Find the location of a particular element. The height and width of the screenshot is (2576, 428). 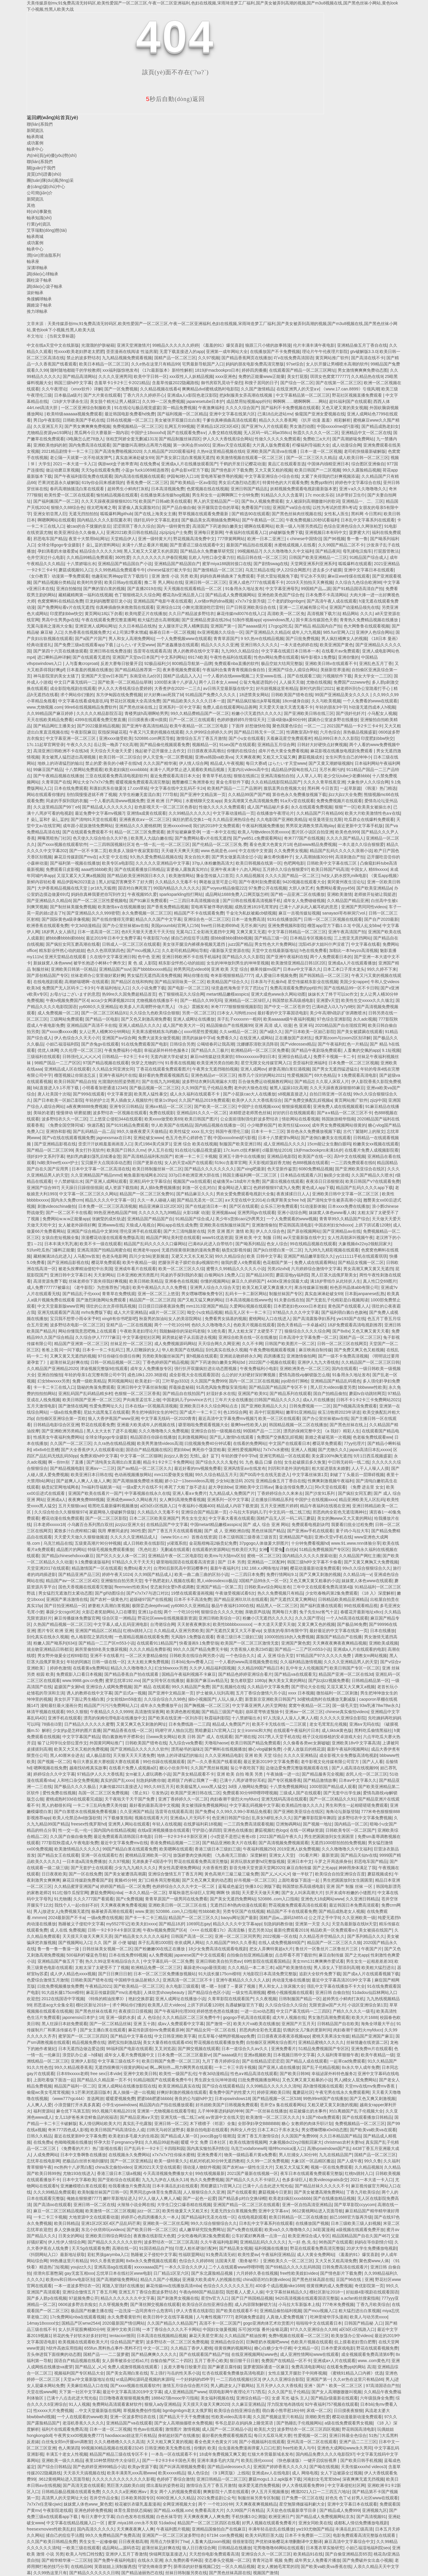

freesexmoⅴies性欧美乱妇 is located at coordinates (51, 2529).